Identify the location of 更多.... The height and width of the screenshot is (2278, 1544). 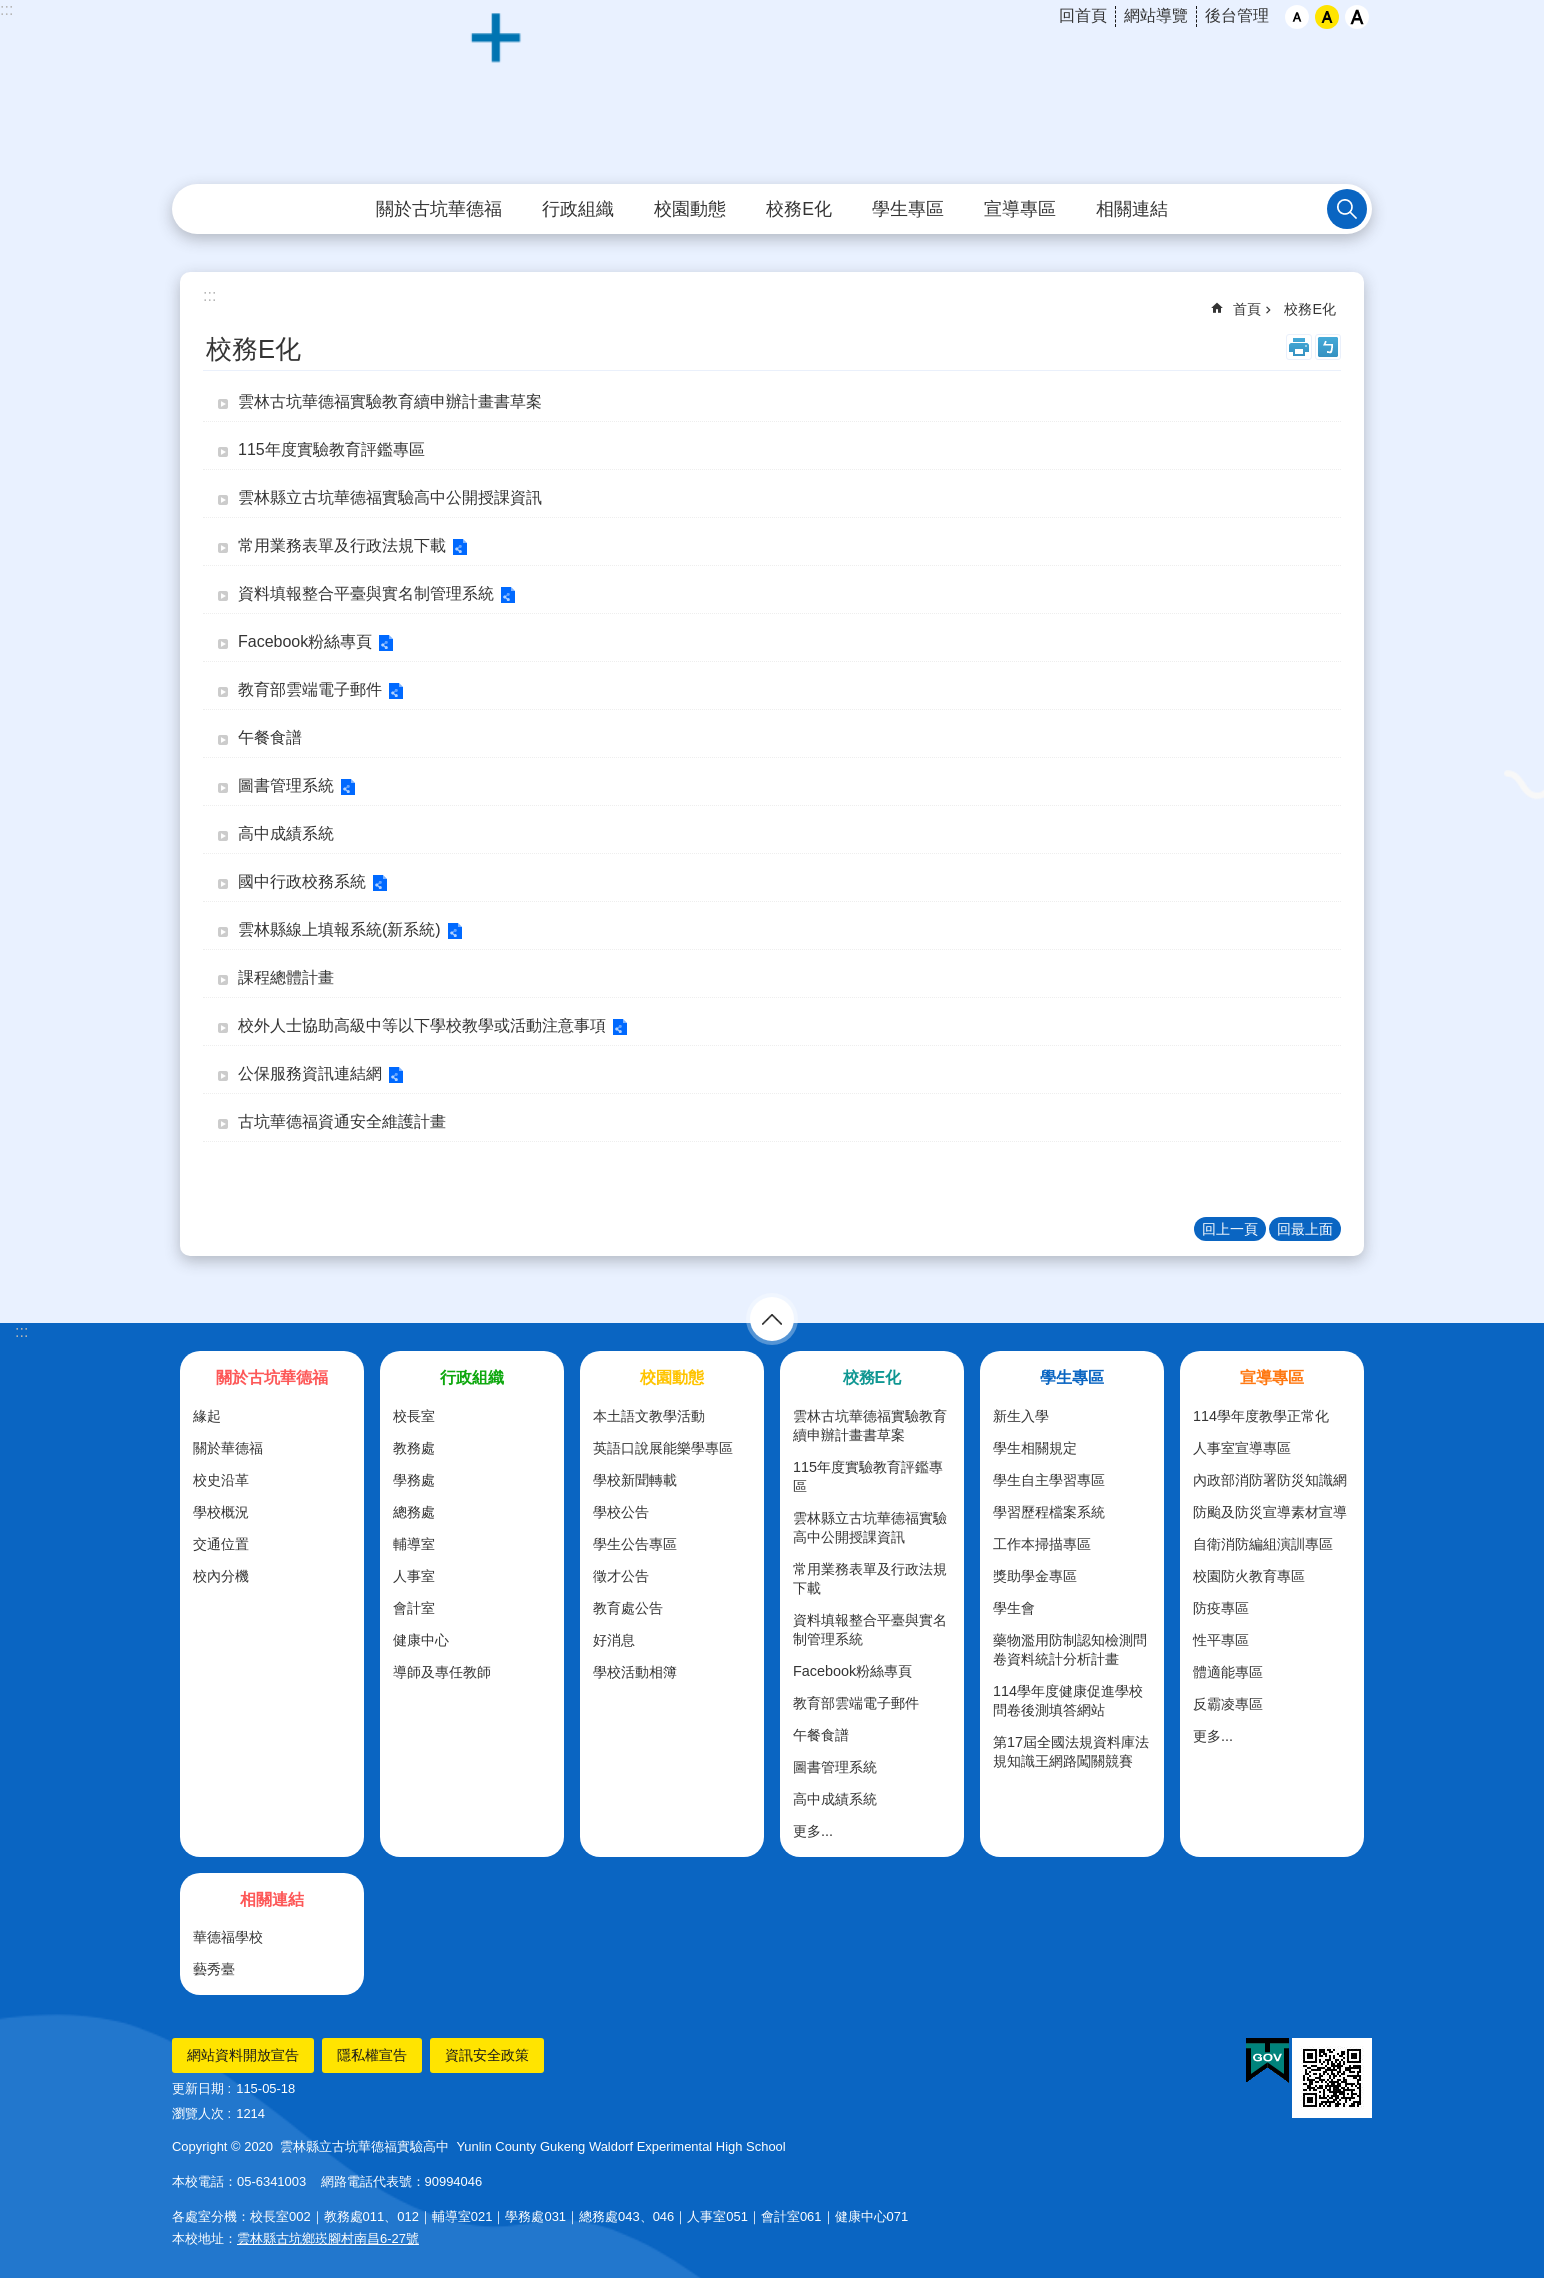
(813, 1831).